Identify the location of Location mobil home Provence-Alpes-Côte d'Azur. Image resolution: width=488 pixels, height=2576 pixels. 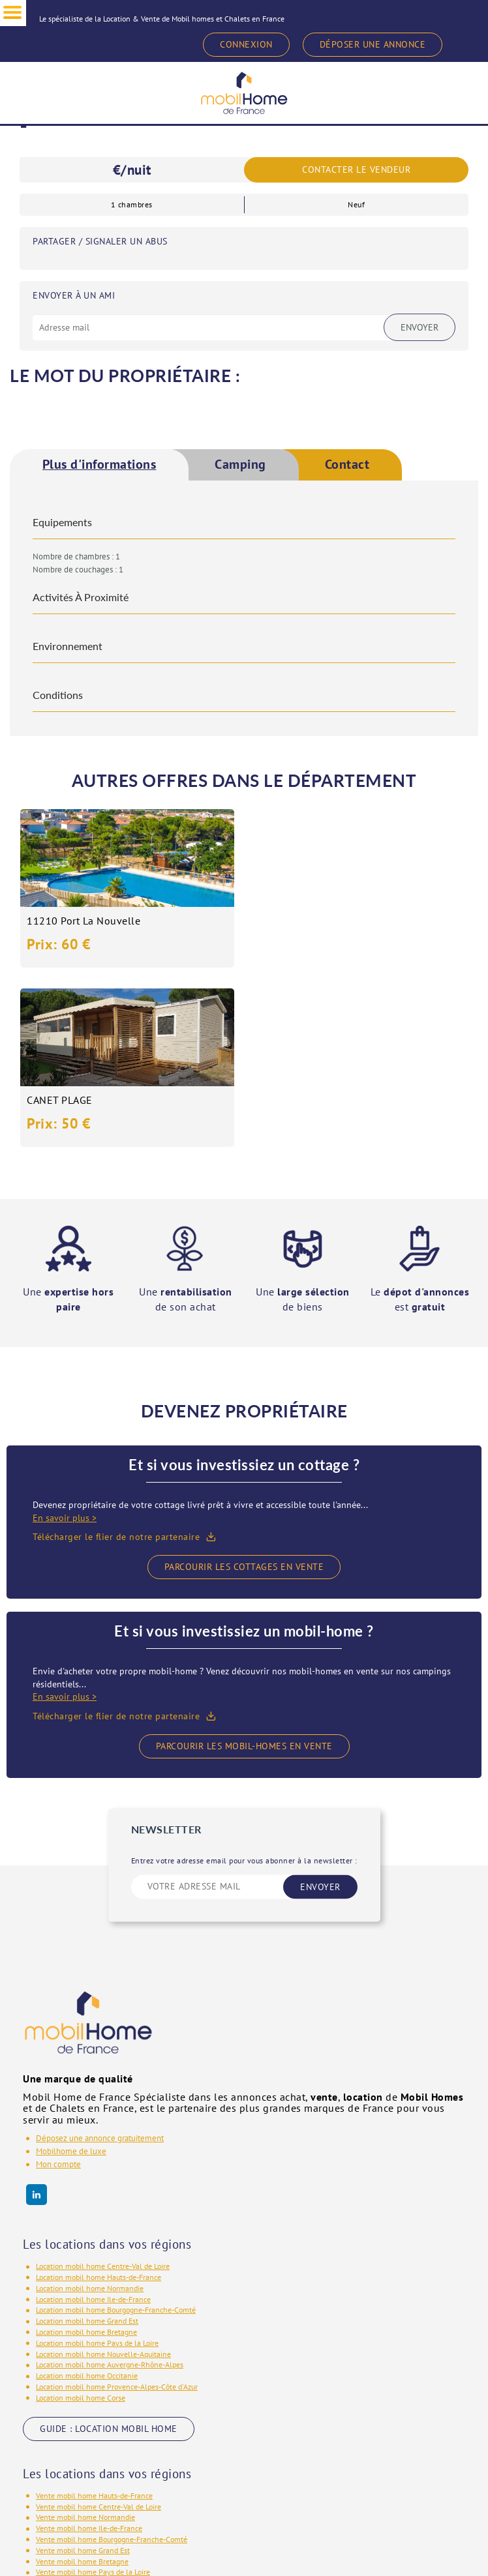
(117, 2207).